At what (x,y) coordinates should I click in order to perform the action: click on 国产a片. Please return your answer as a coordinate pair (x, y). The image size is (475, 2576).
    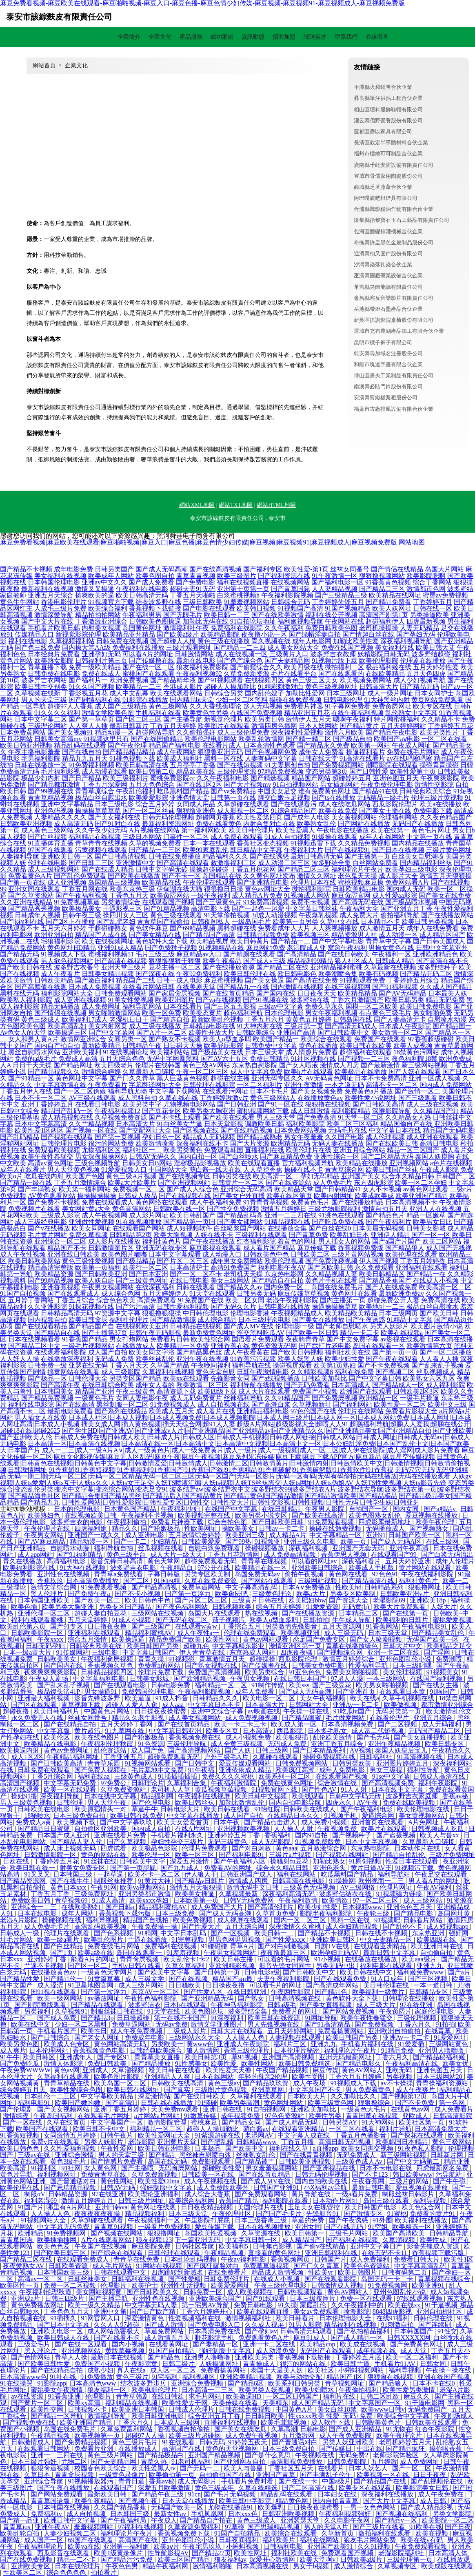
    Looking at the image, I should click on (460, 1972).